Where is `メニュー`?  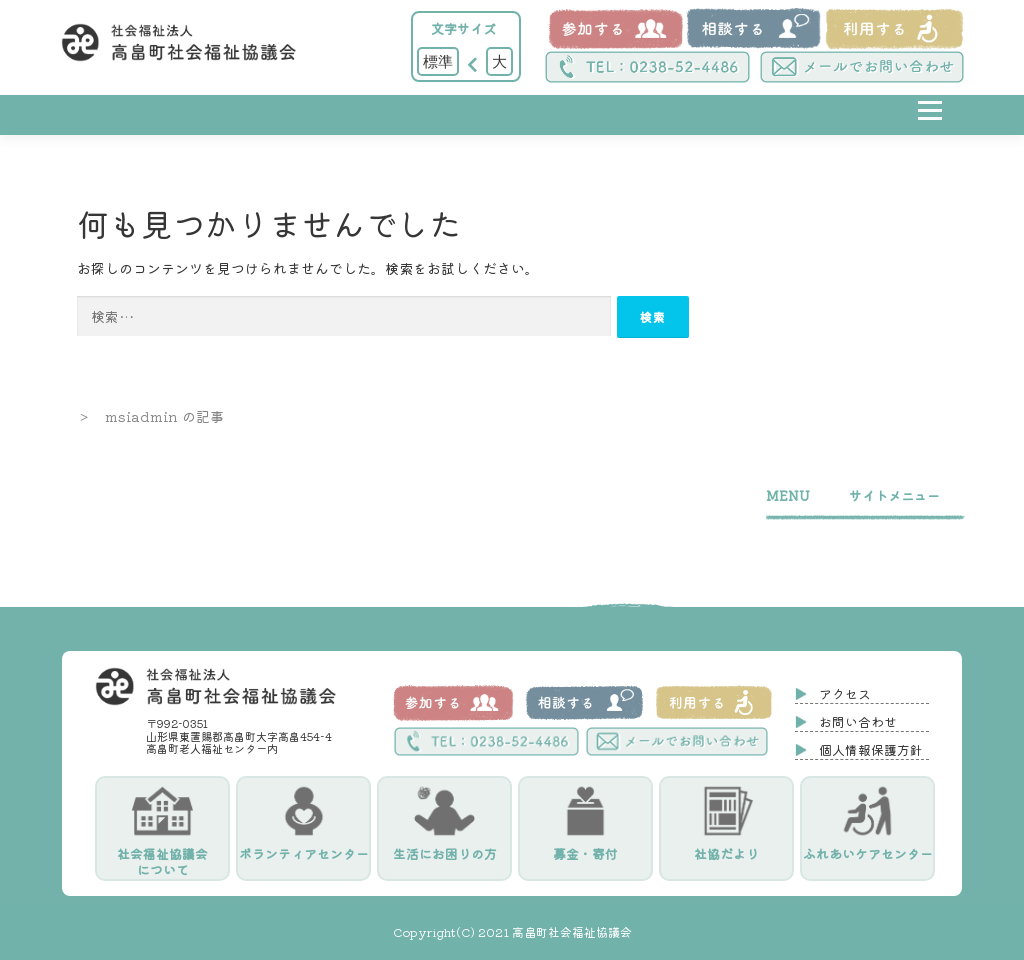 メニュー is located at coordinates (929, 125).